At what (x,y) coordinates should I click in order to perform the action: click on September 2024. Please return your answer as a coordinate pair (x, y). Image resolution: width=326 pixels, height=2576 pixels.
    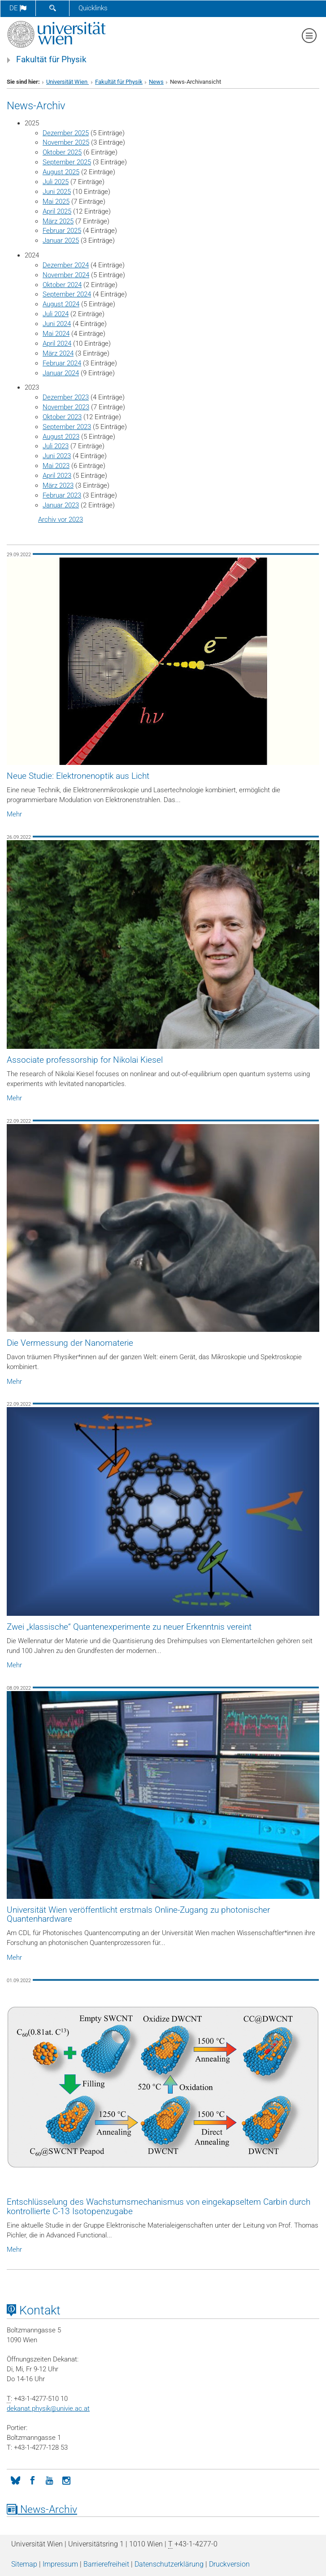
    Looking at the image, I should click on (67, 294).